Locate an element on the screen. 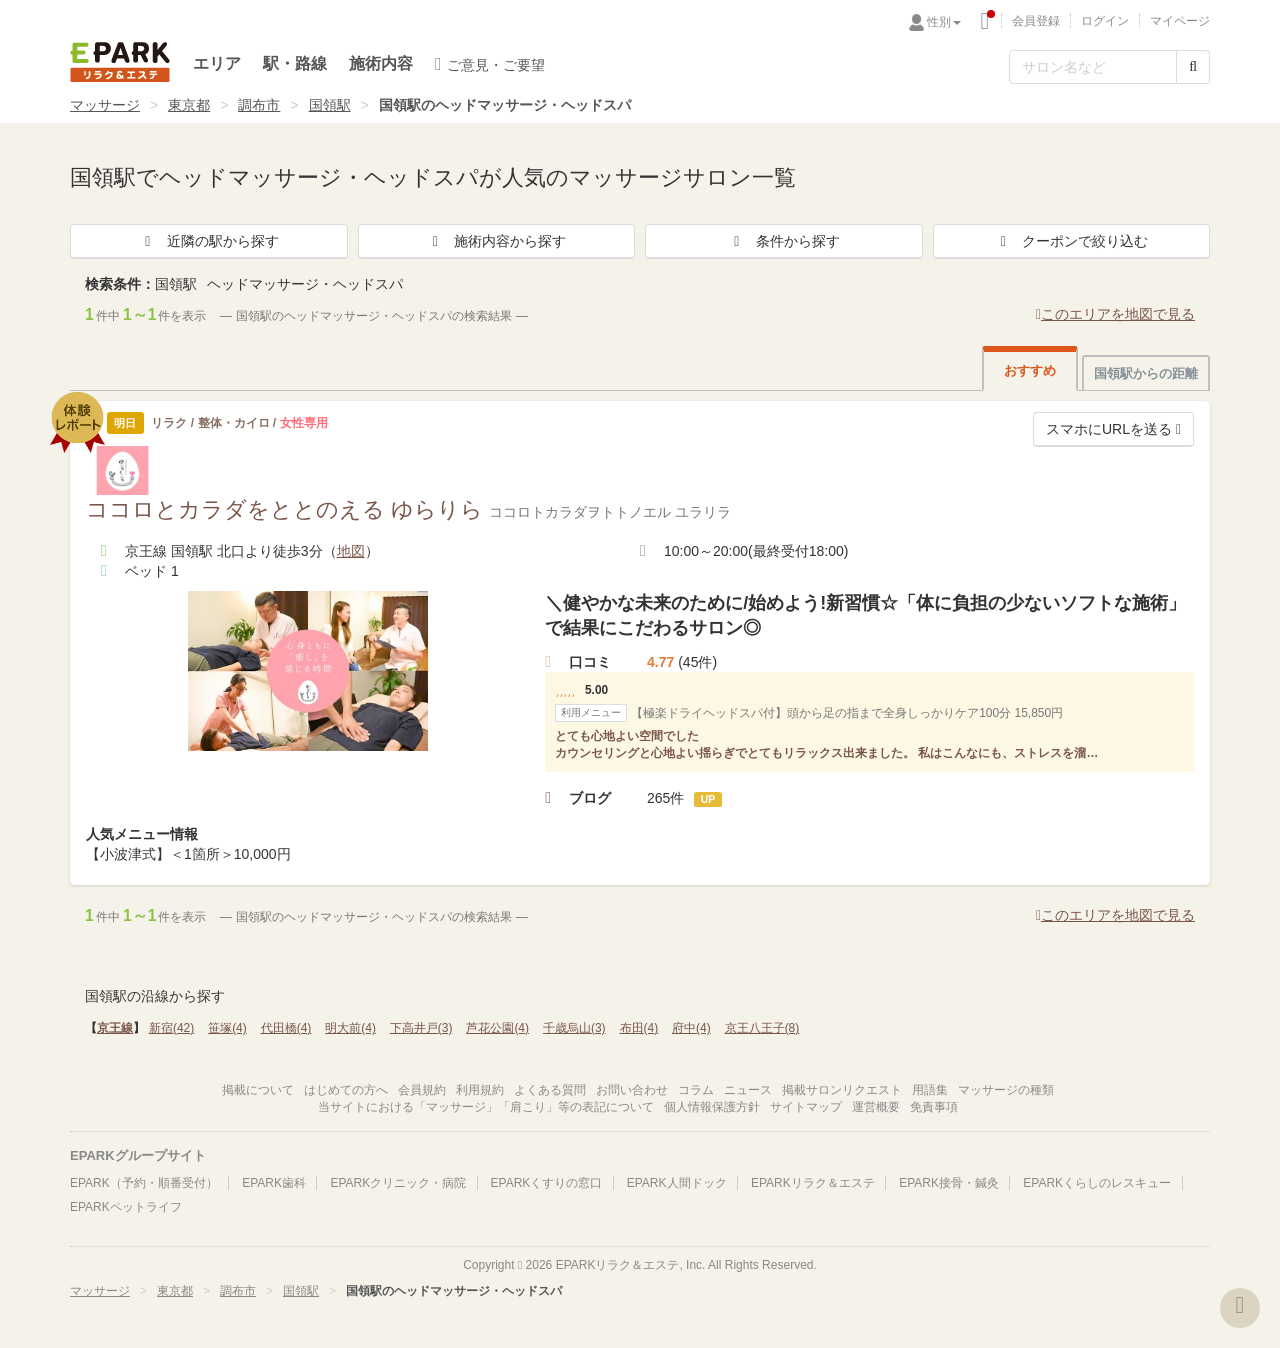 The width and height of the screenshot is (1280, 1348). 京王八王子 is located at coordinates (762, 1028).